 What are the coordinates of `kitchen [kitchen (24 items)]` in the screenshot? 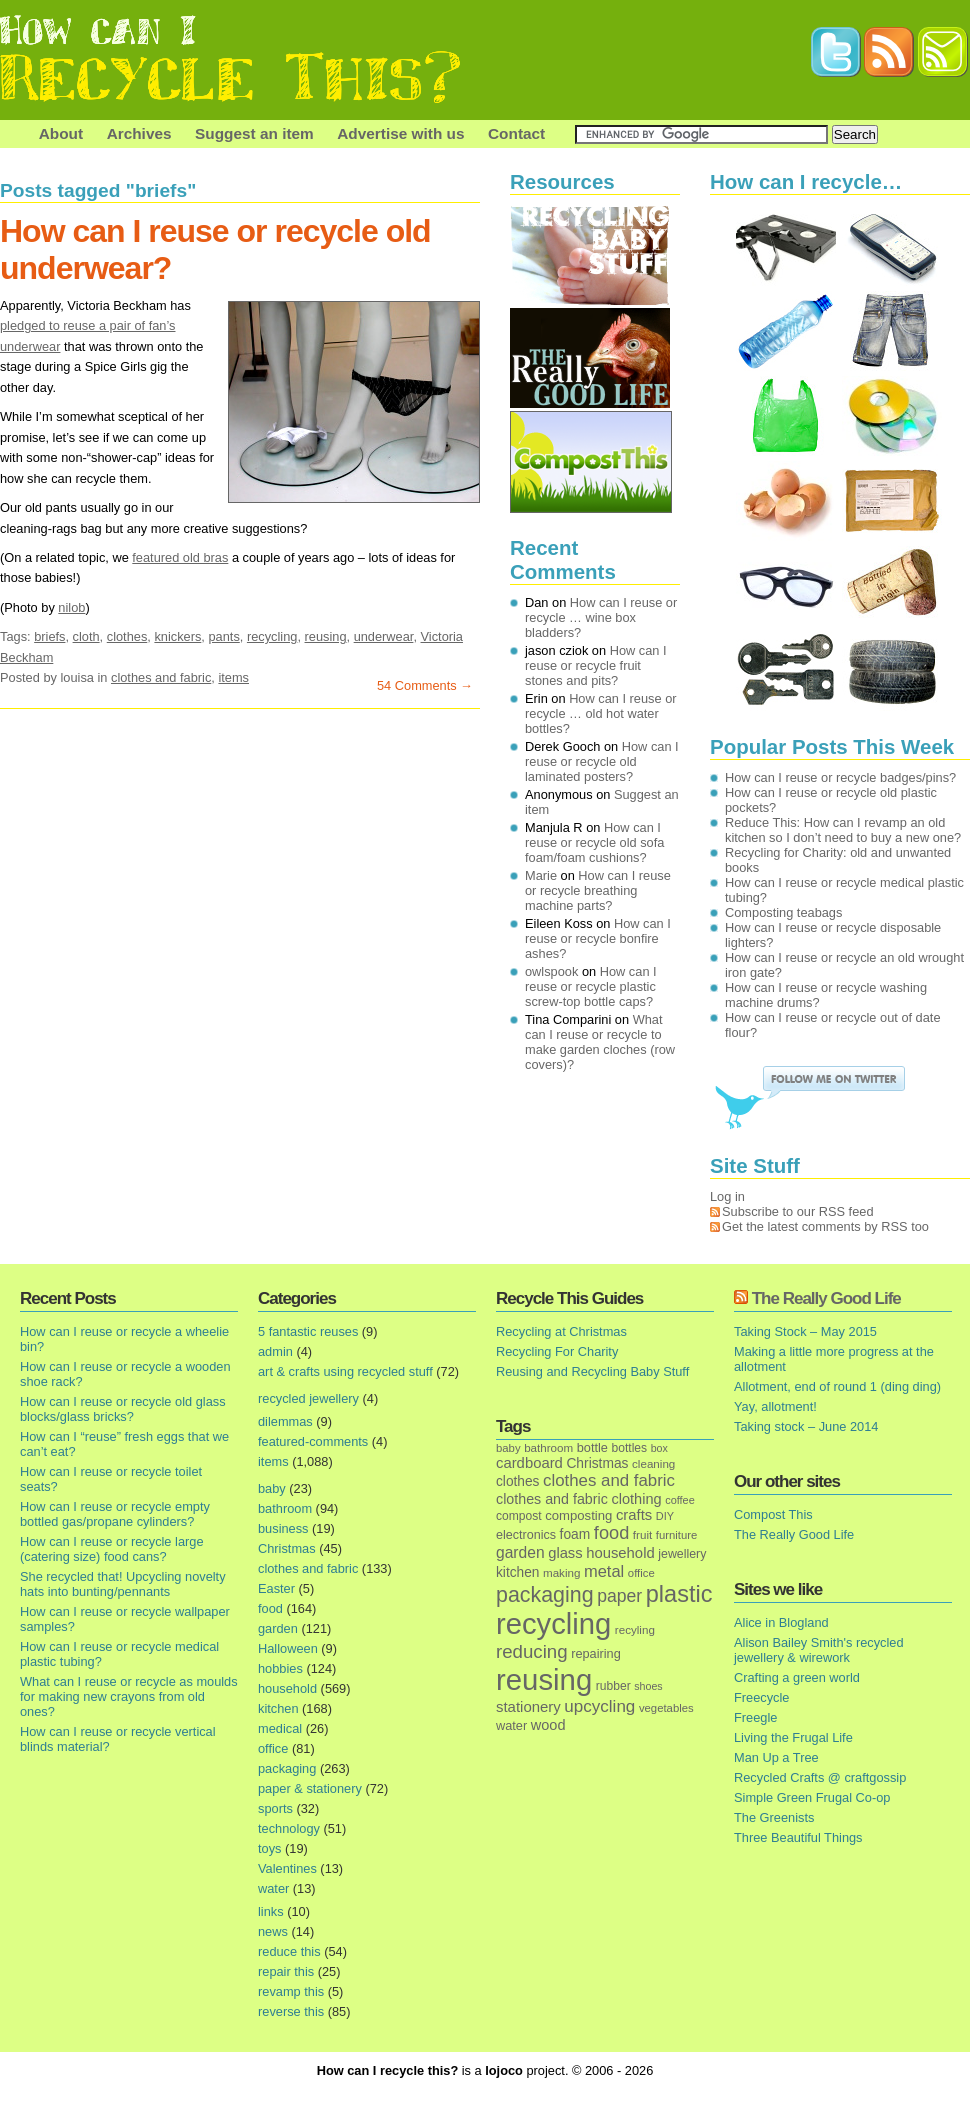 It's located at (517, 1572).